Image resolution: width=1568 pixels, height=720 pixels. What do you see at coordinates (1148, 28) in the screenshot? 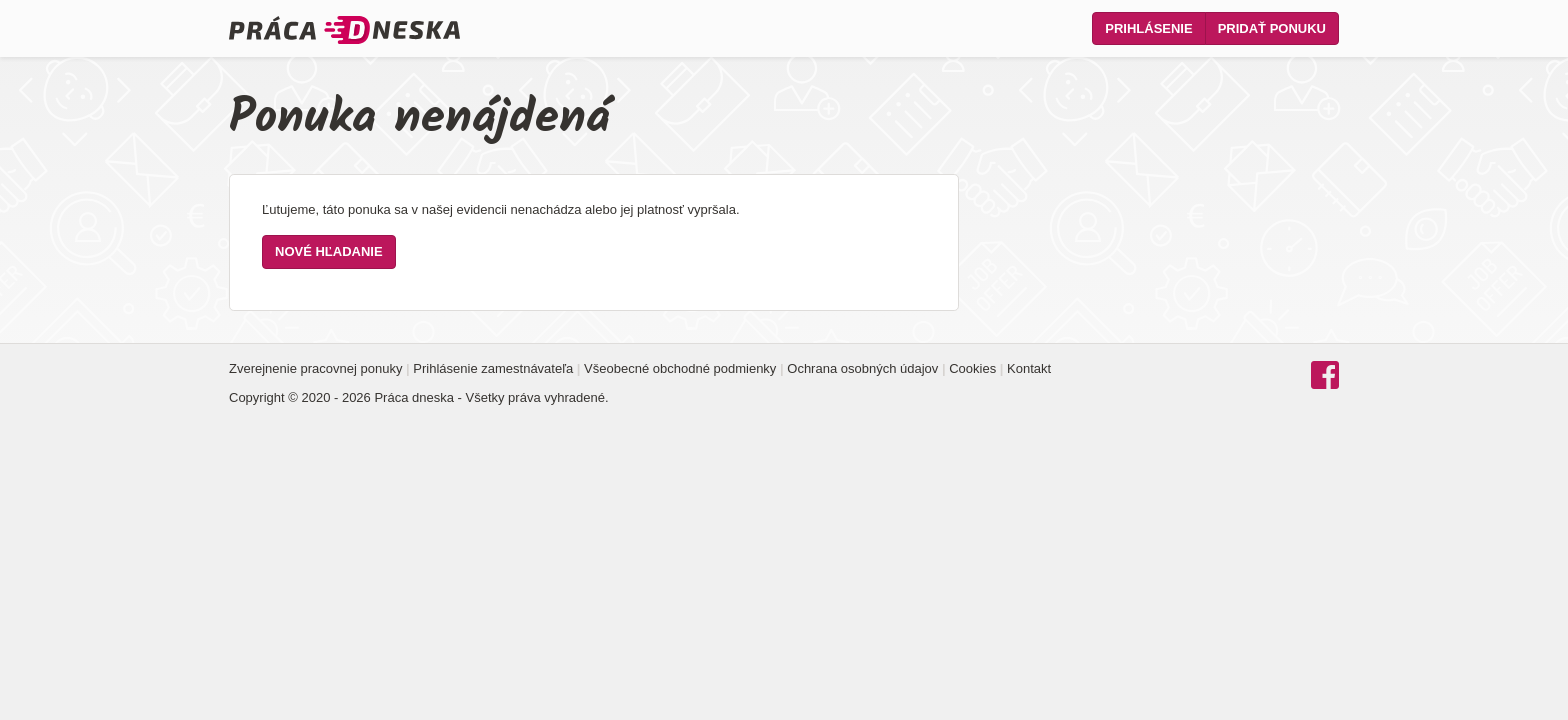
I see `Prihlásenie` at bounding box center [1148, 28].